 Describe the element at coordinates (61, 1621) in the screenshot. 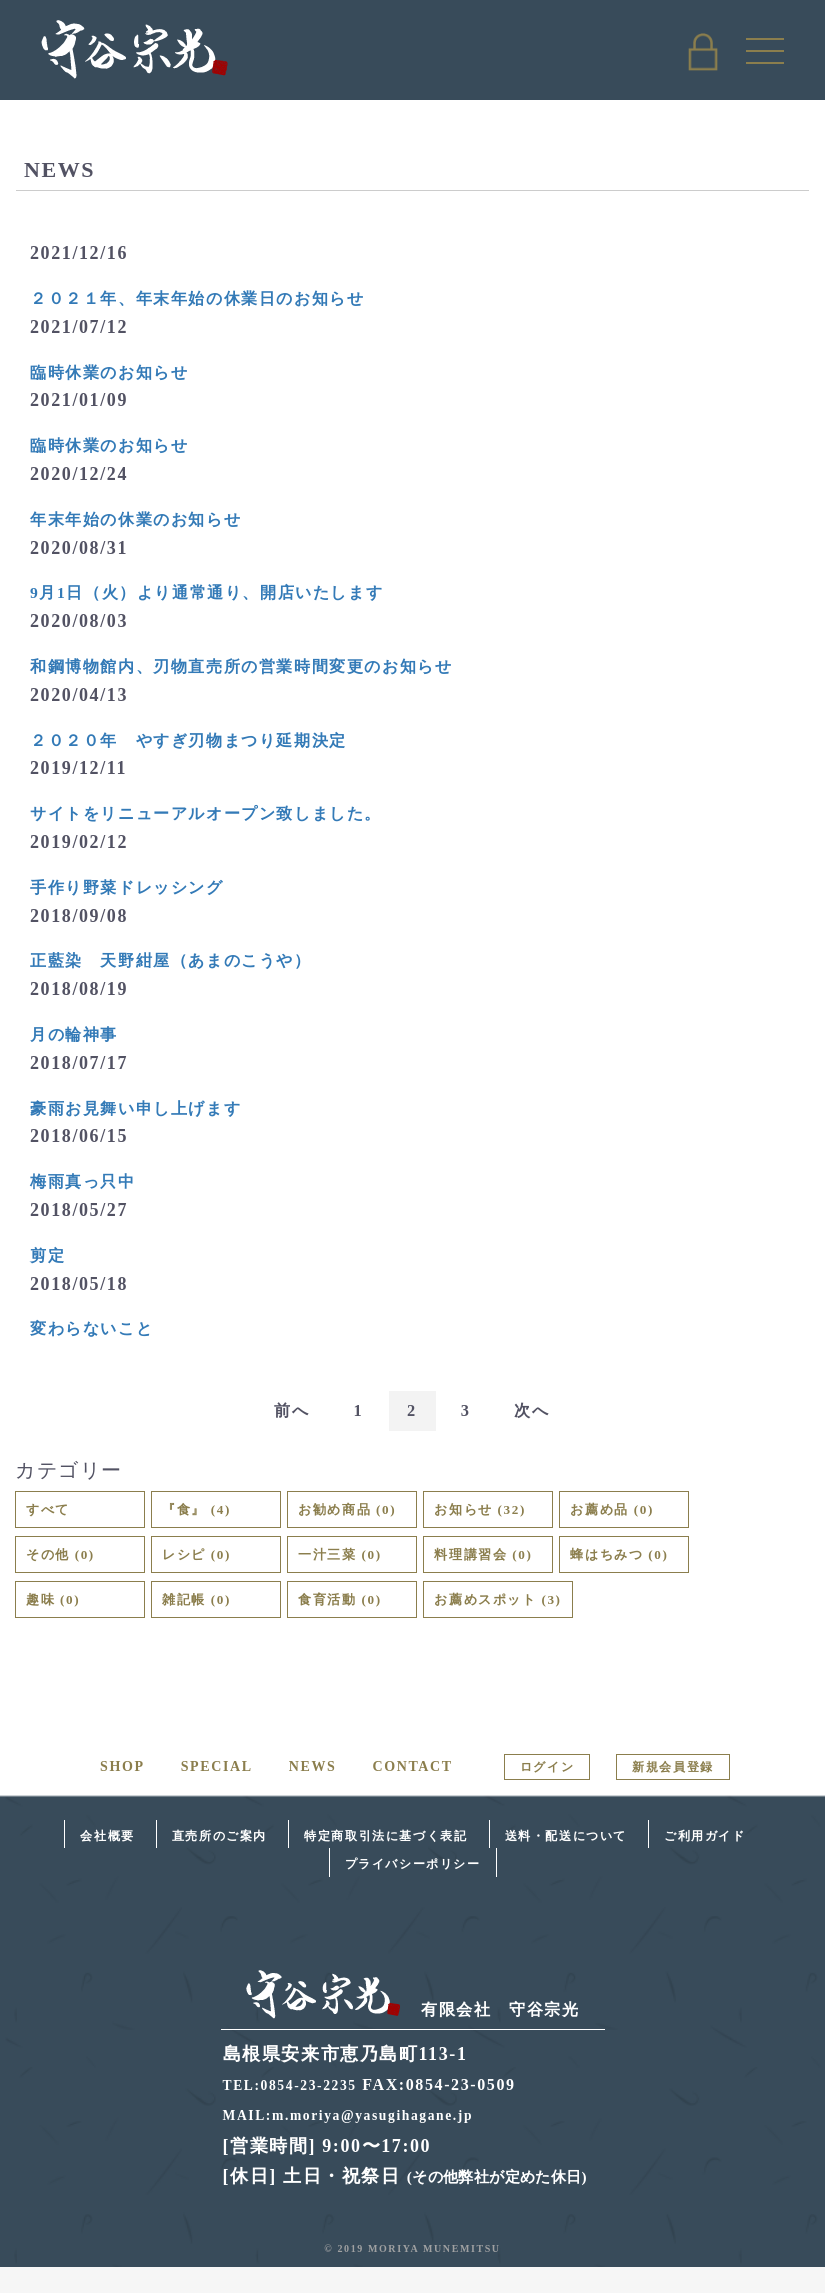

I see `趣味 (0)` at that location.